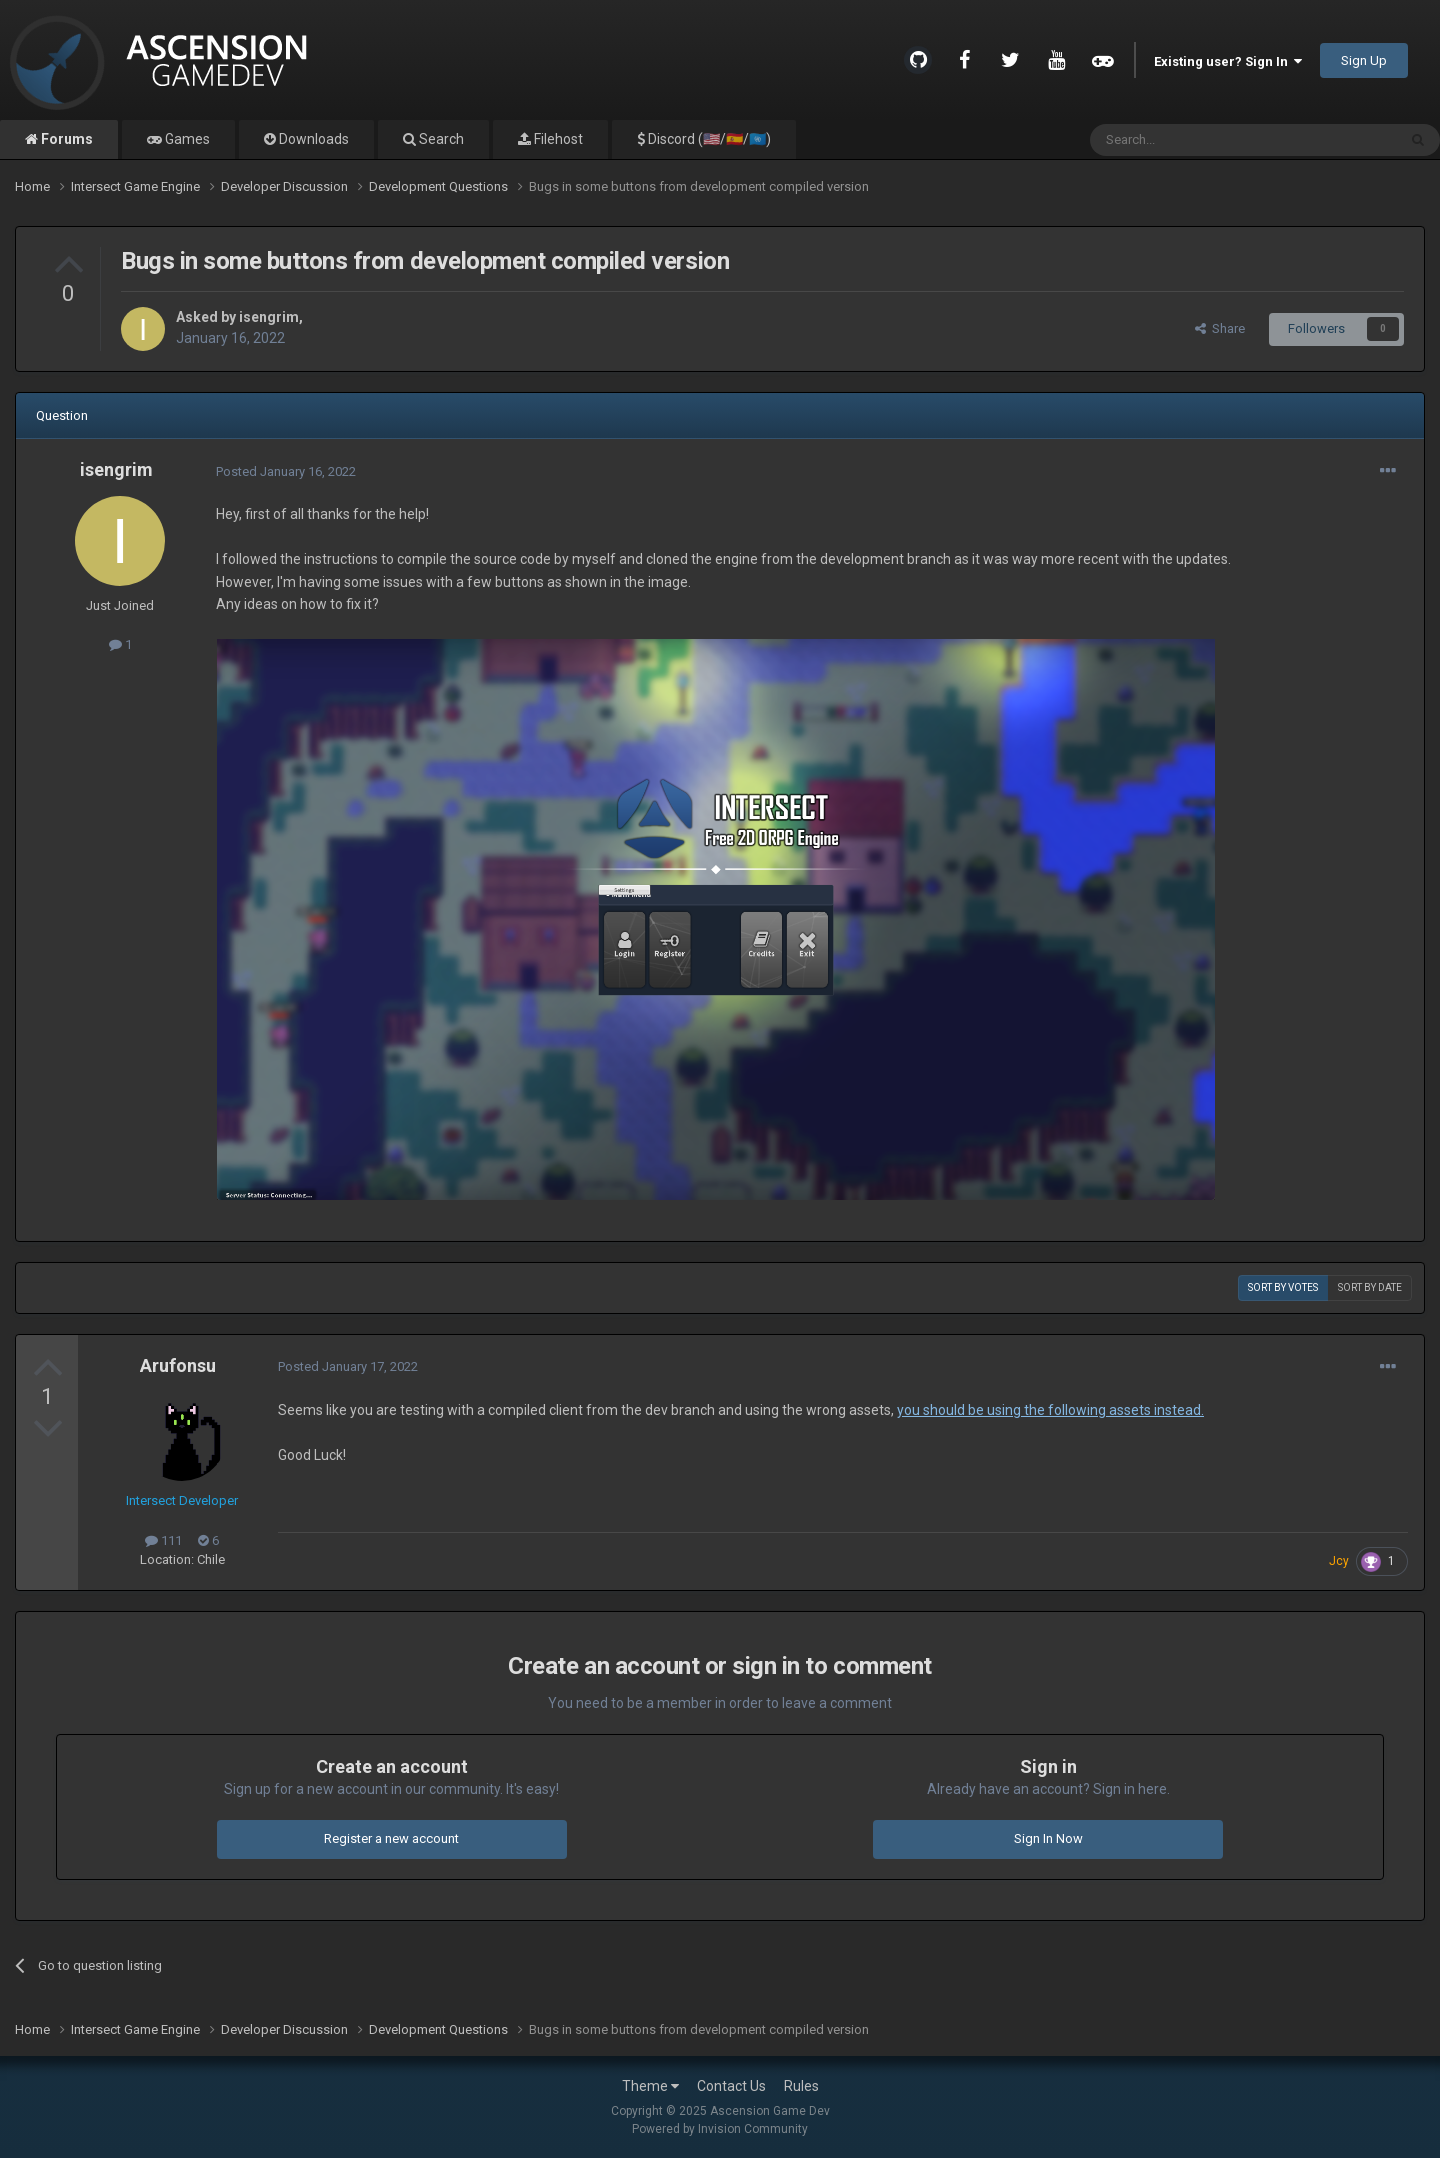  What do you see at coordinates (65, 139) in the screenshot?
I see `Forums` at bounding box center [65, 139].